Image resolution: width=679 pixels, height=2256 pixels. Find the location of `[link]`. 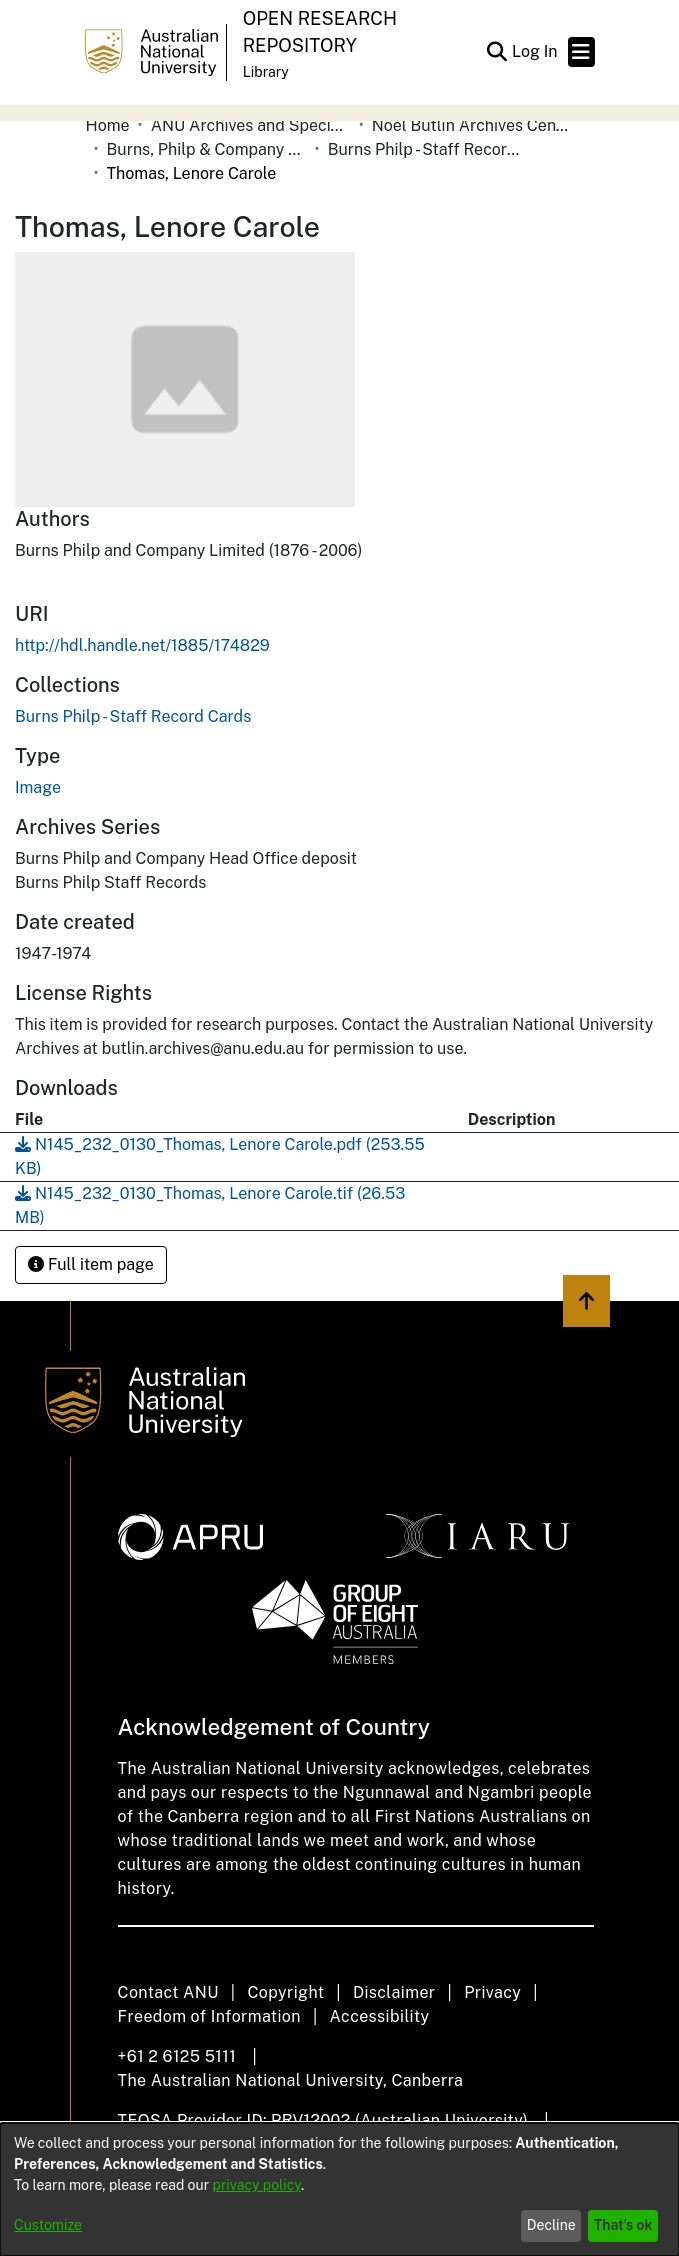

[link] is located at coordinates (133, 716).